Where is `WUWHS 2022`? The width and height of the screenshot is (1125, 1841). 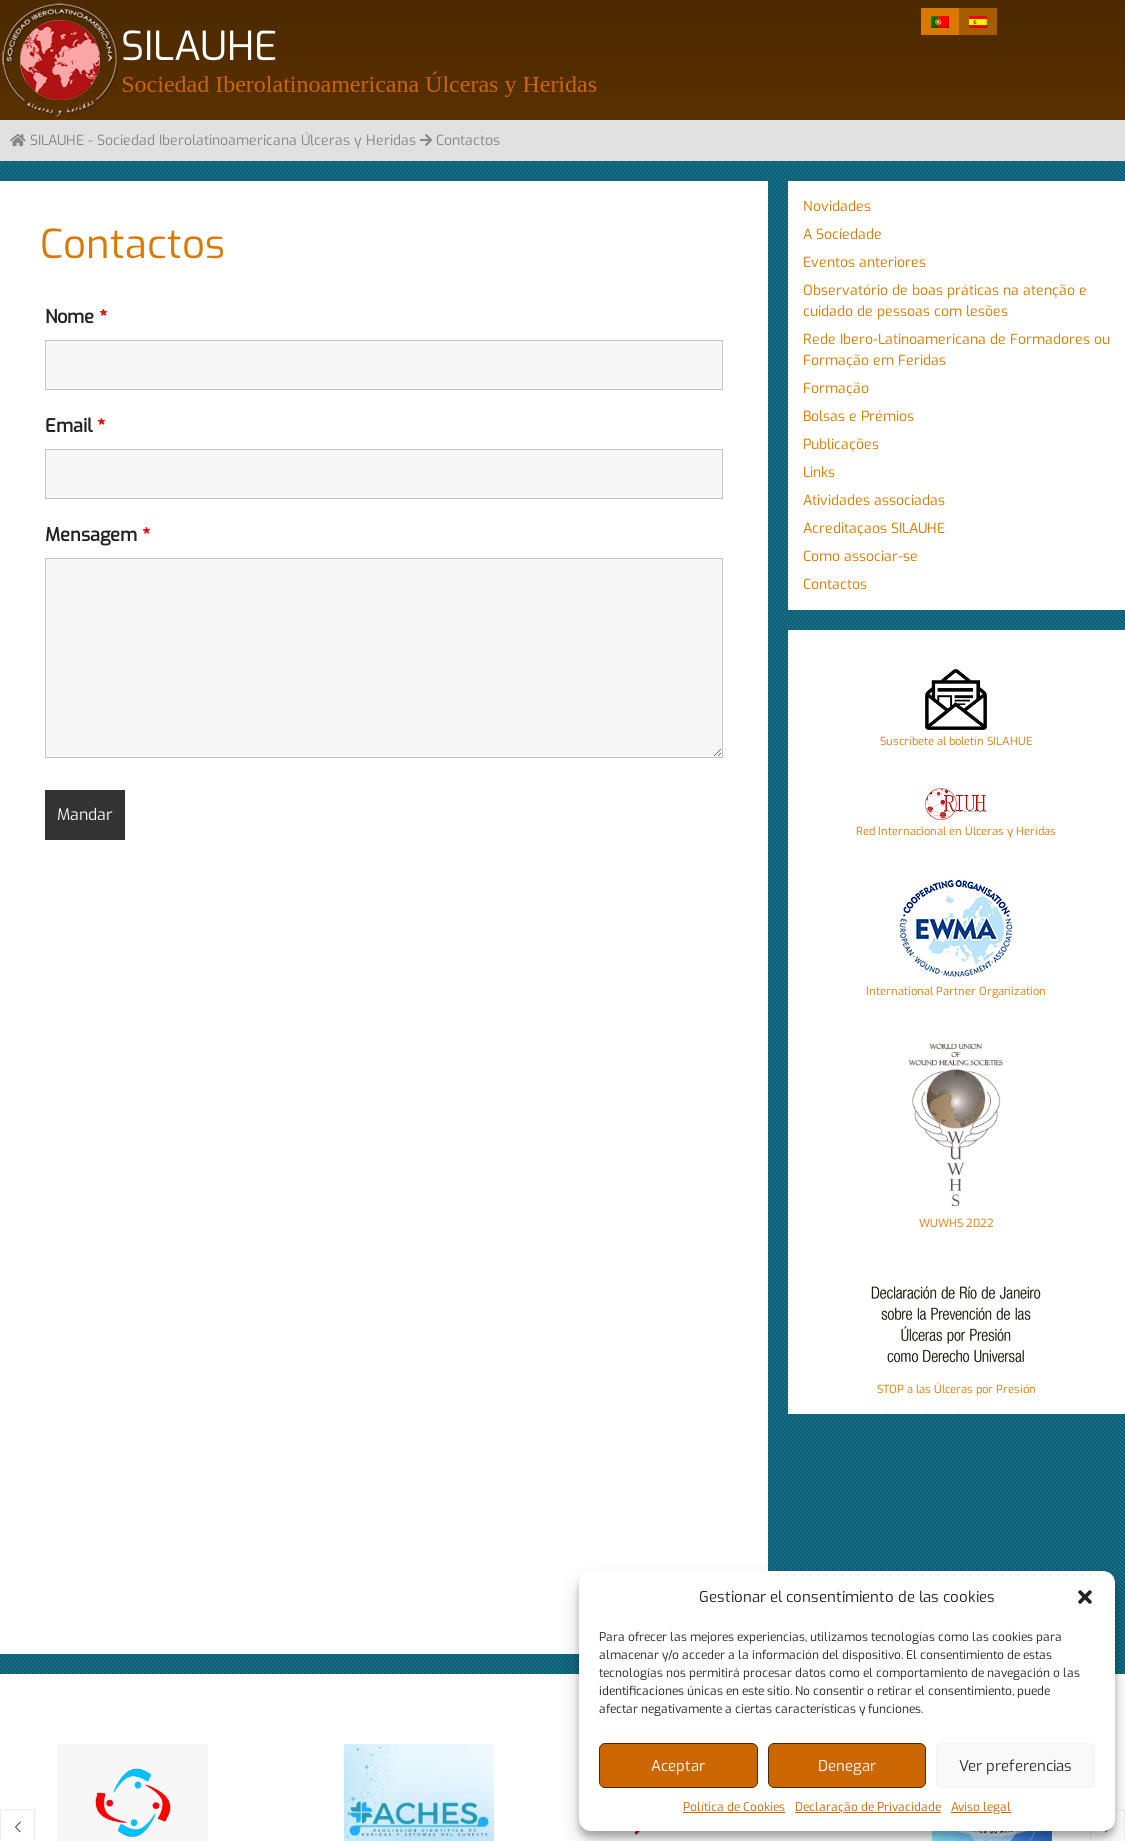 WUWHS 2022 is located at coordinates (956, 1223).